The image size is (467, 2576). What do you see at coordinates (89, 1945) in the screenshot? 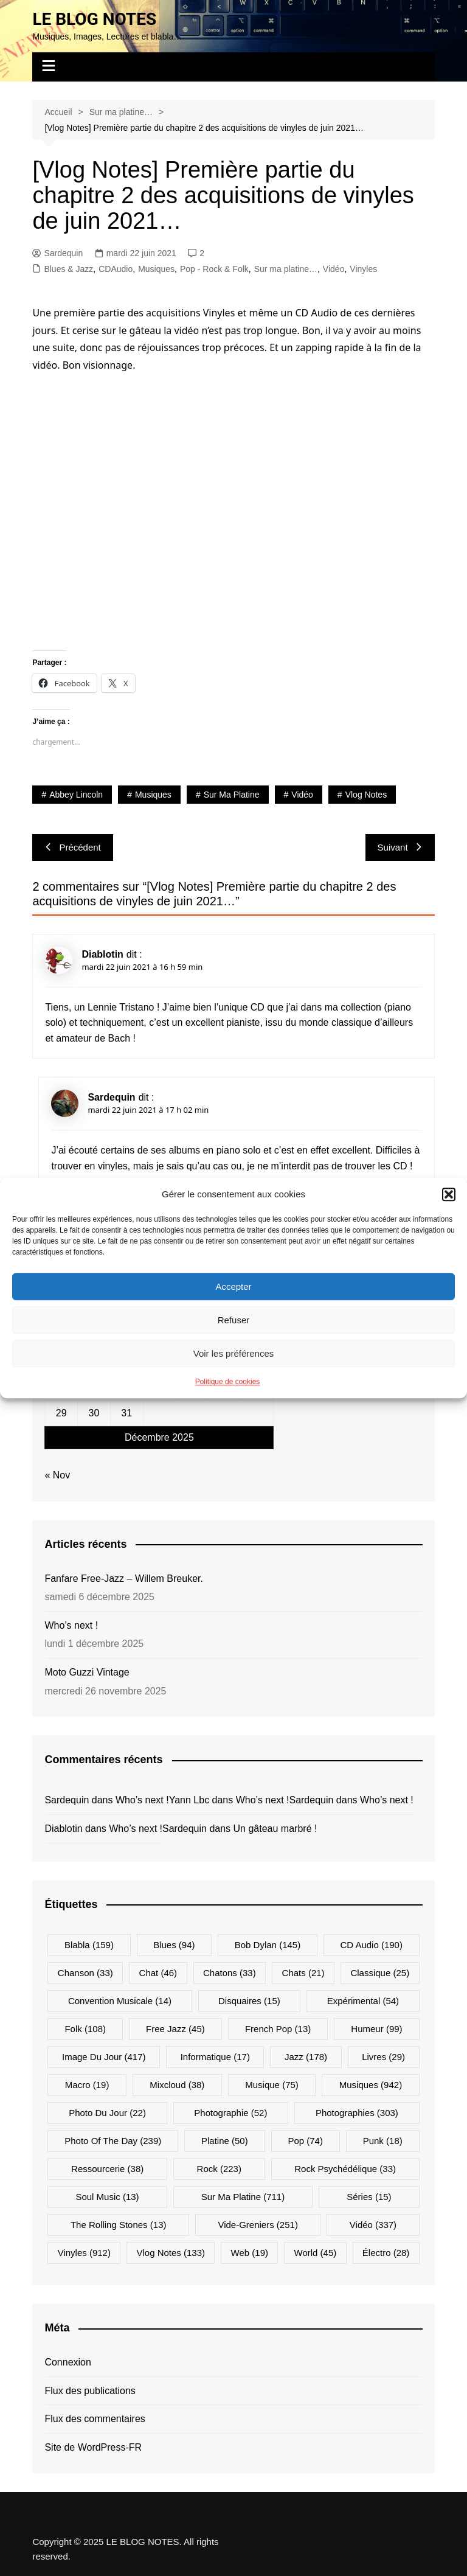
I see `Blabla [Blabla (159 éléments)]` at bounding box center [89, 1945].